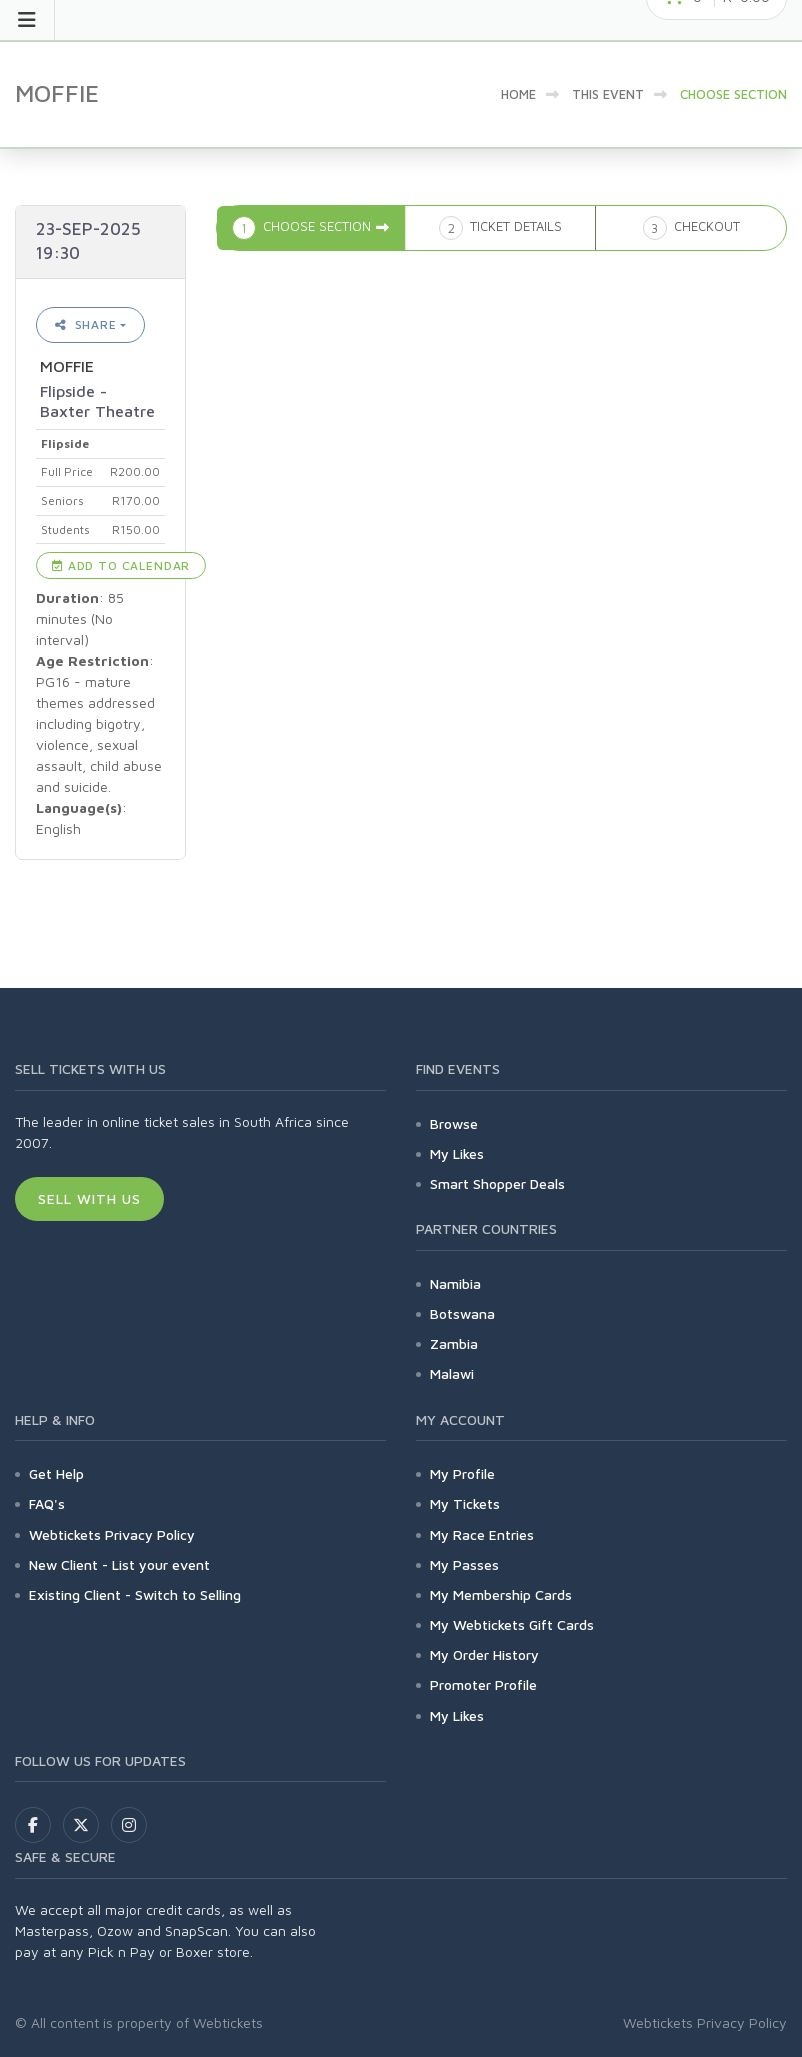 Image resolution: width=802 pixels, height=2057 pixels. I want to click on Browse, so click(454, 1123).